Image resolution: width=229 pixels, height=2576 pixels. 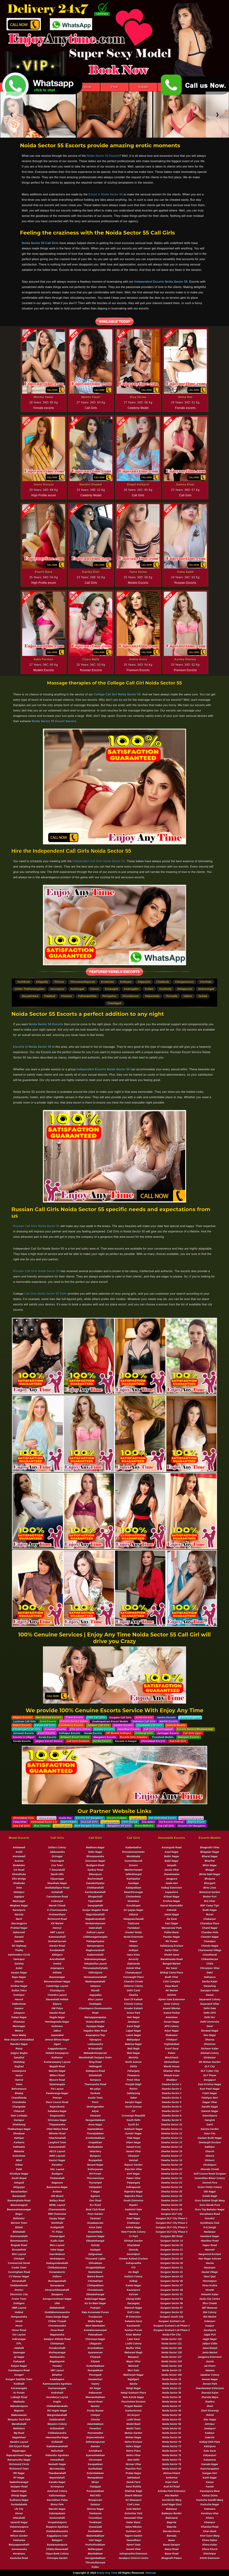 I want to click on Greater Kailash Enclave, so click(x=133, y=2258).